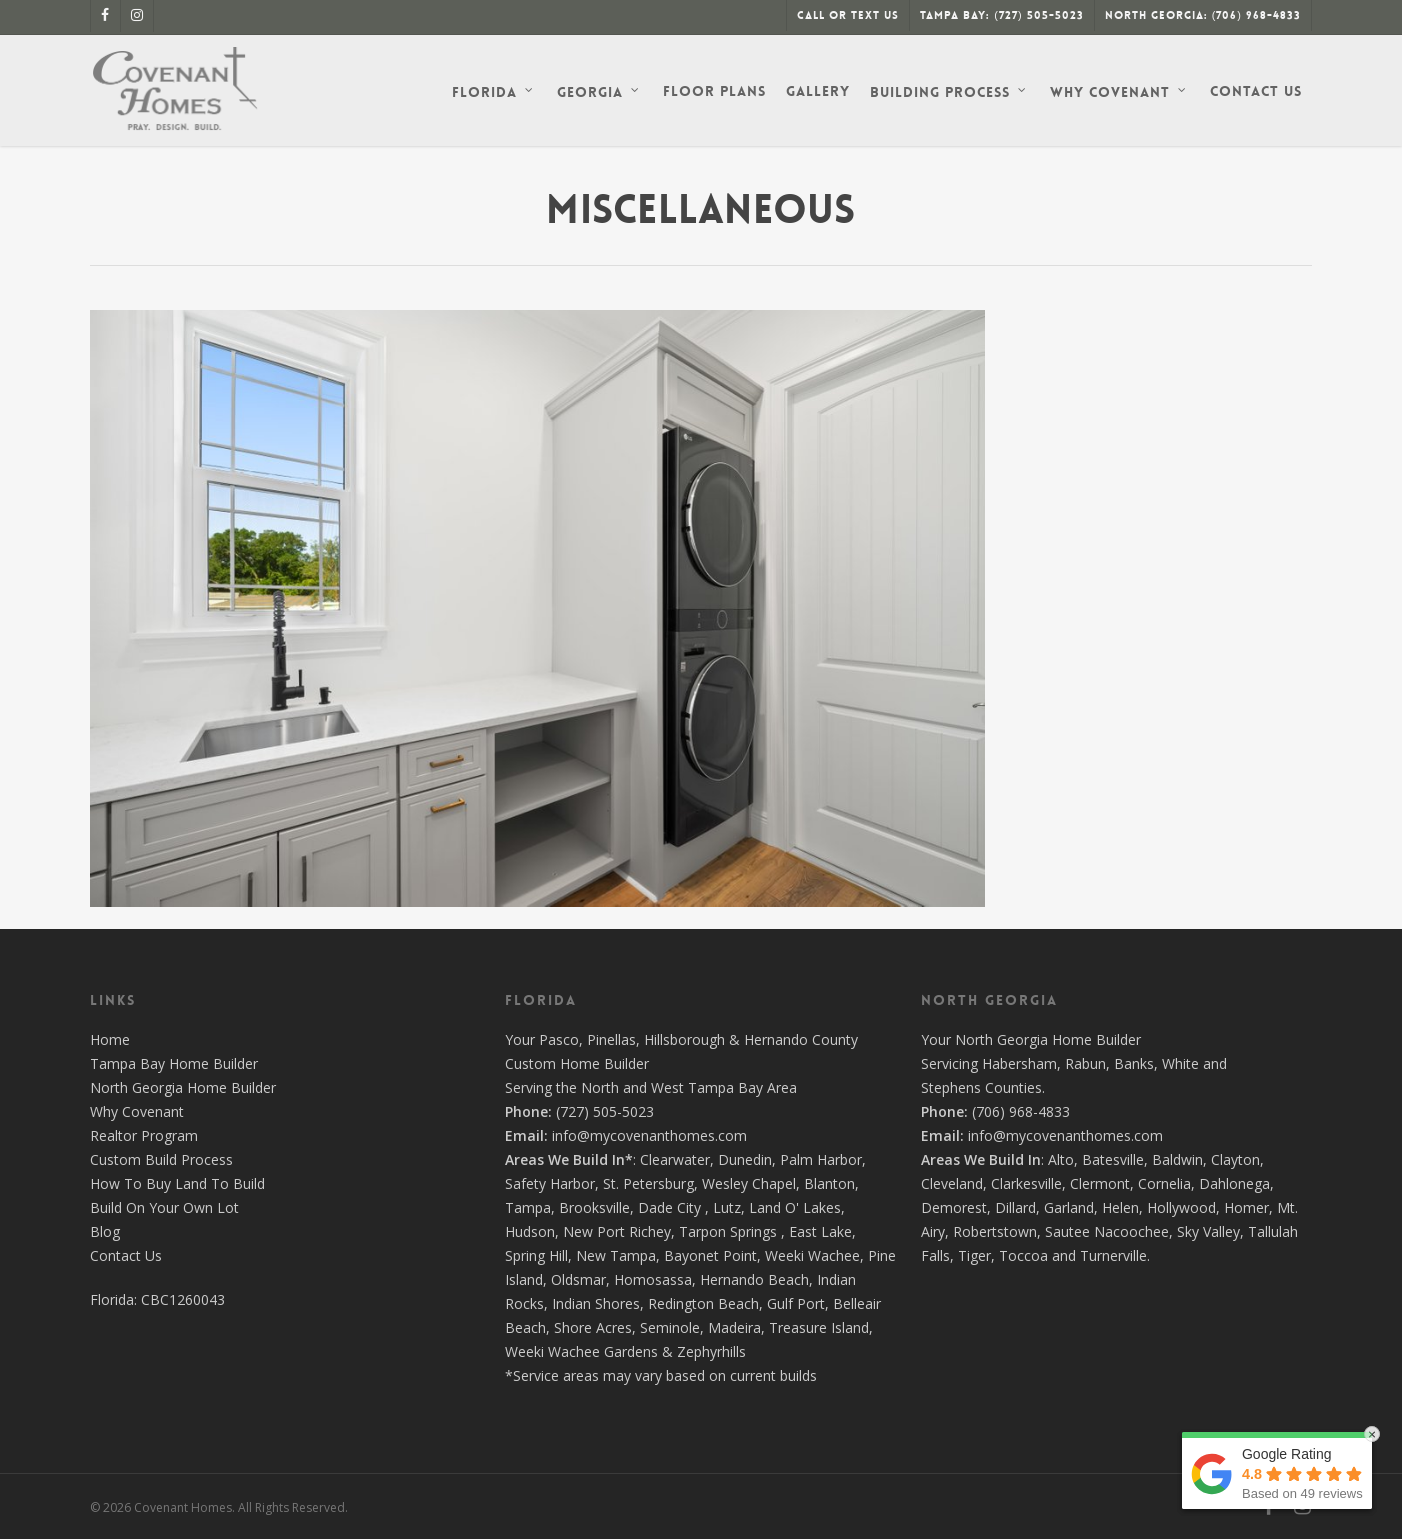 This screenshot has width=1402, height=1539. I want to click on Rabun, so click(1085, 1063).